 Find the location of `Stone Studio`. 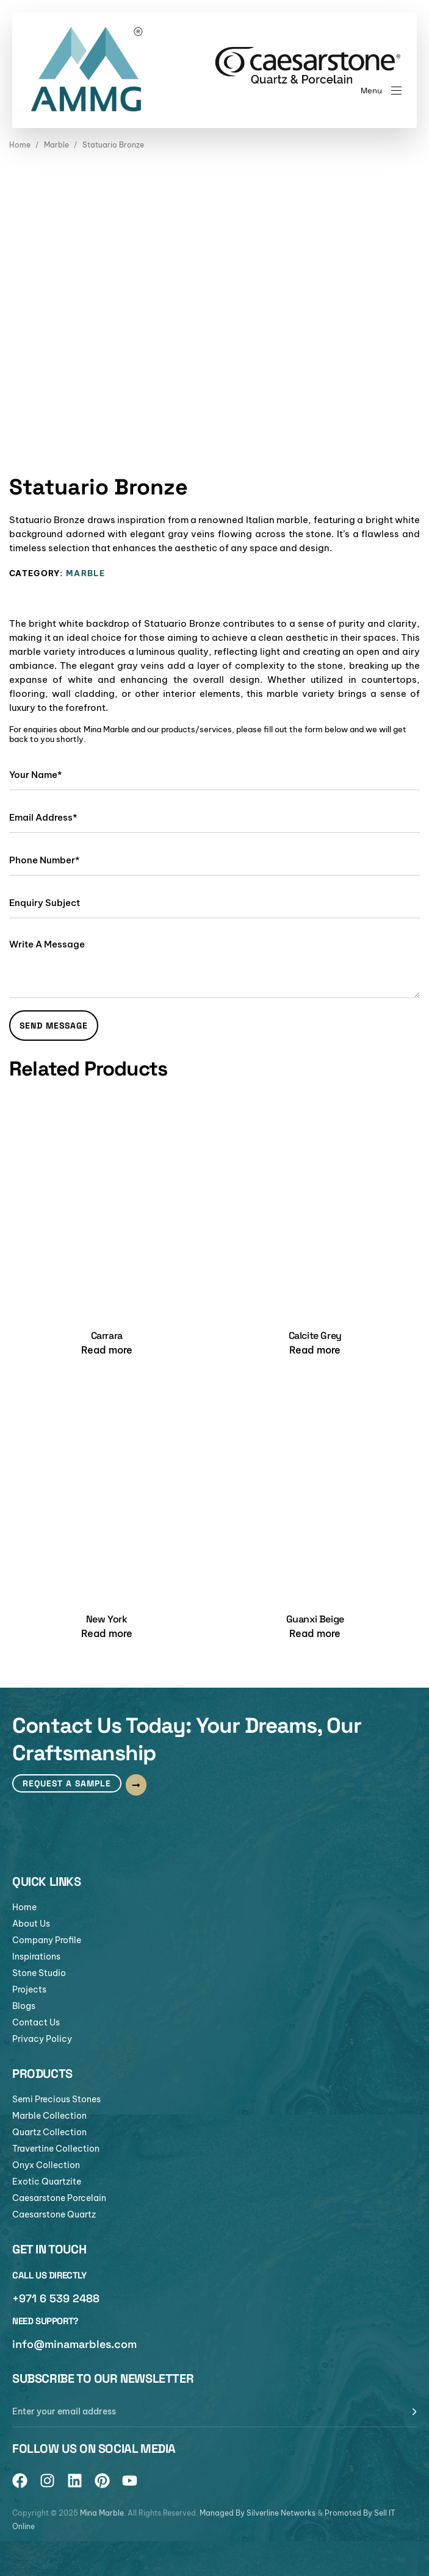

Stone Studio is located at coordinates (39, 1973).